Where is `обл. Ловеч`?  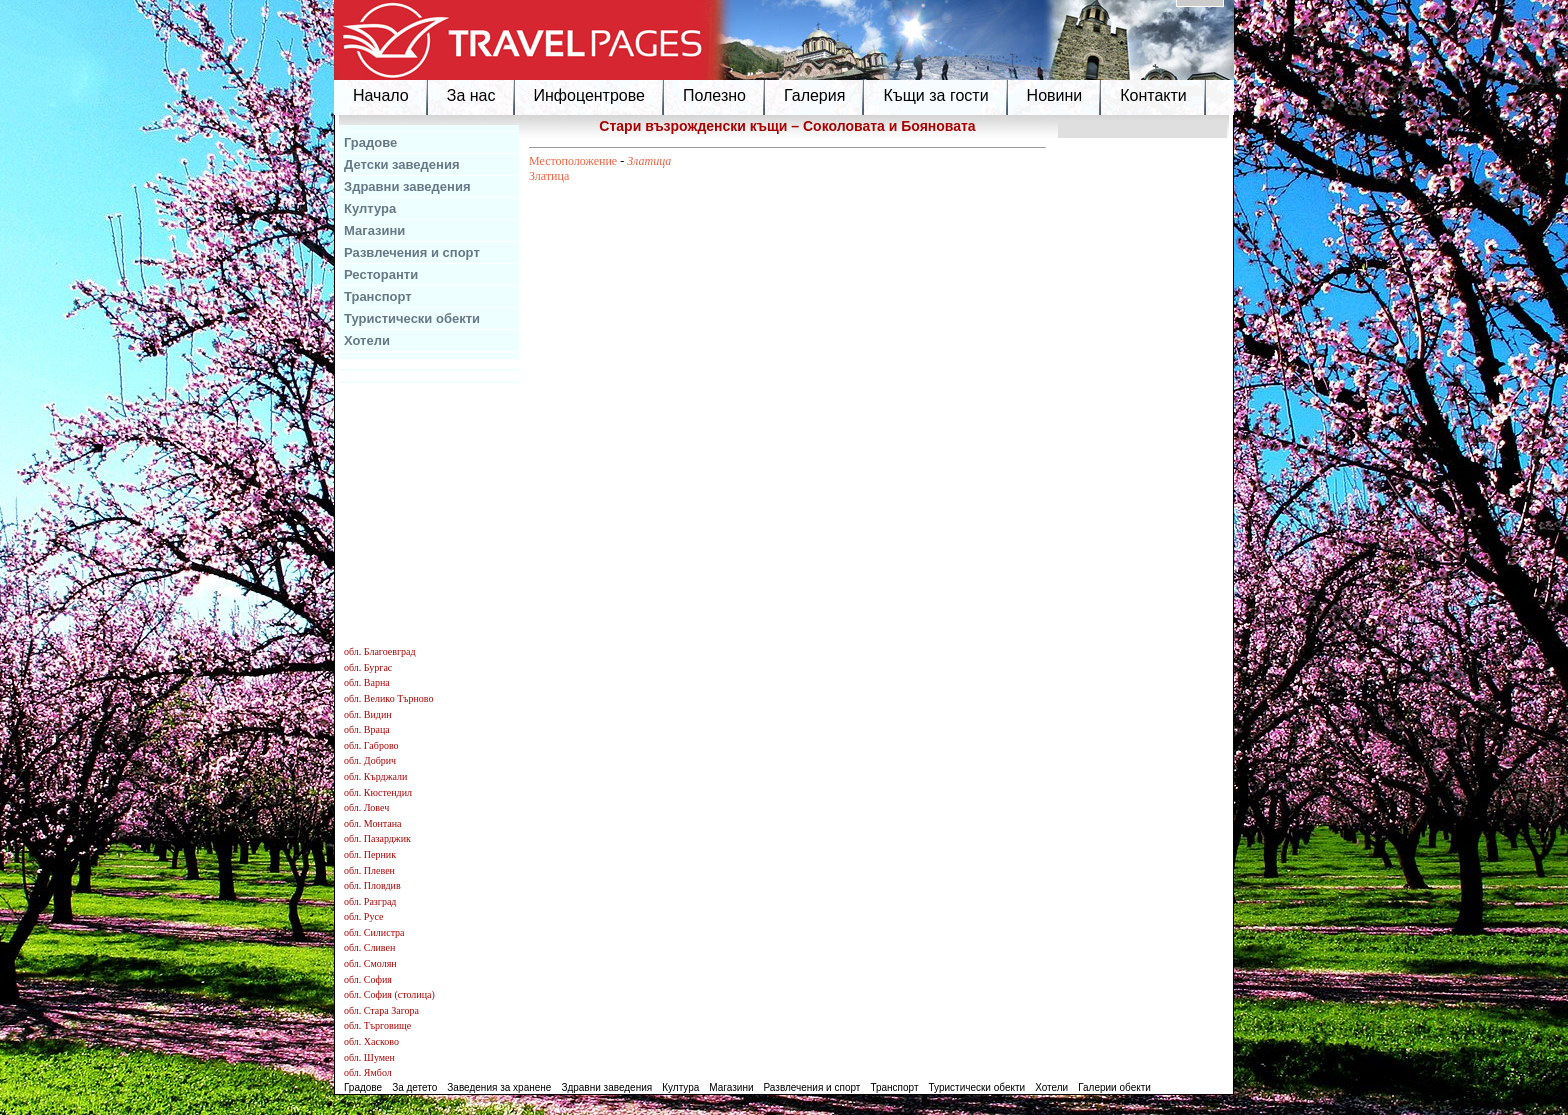
обл. Ловеч is located at coordinates (366, 807).